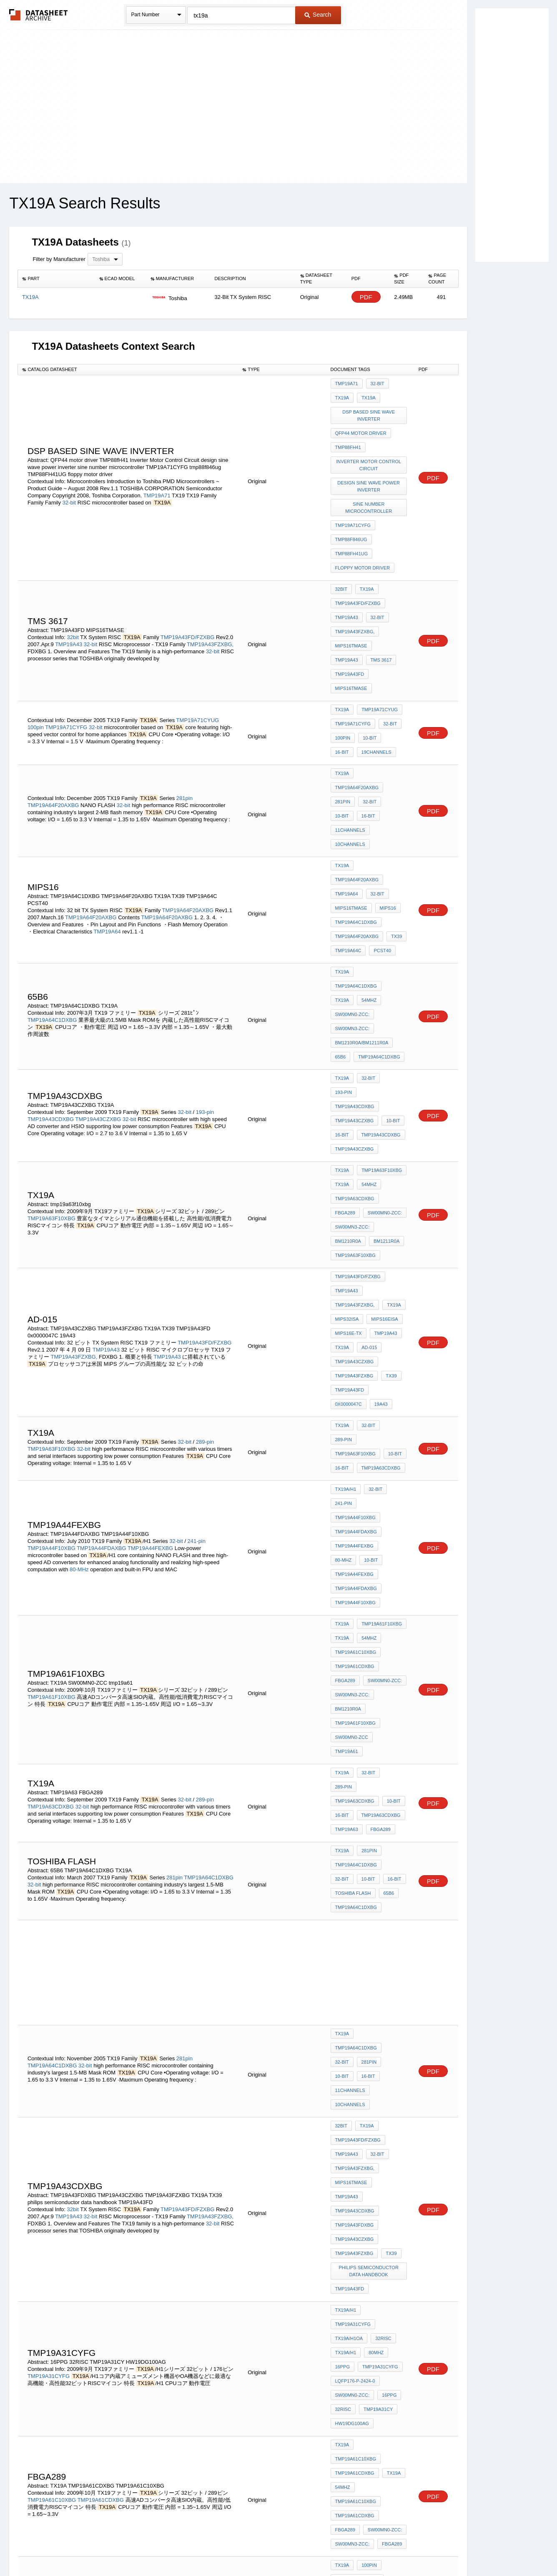 This screenshot has height=2576, width=557. I want to click on TMP19A64C, so click(348, 800).